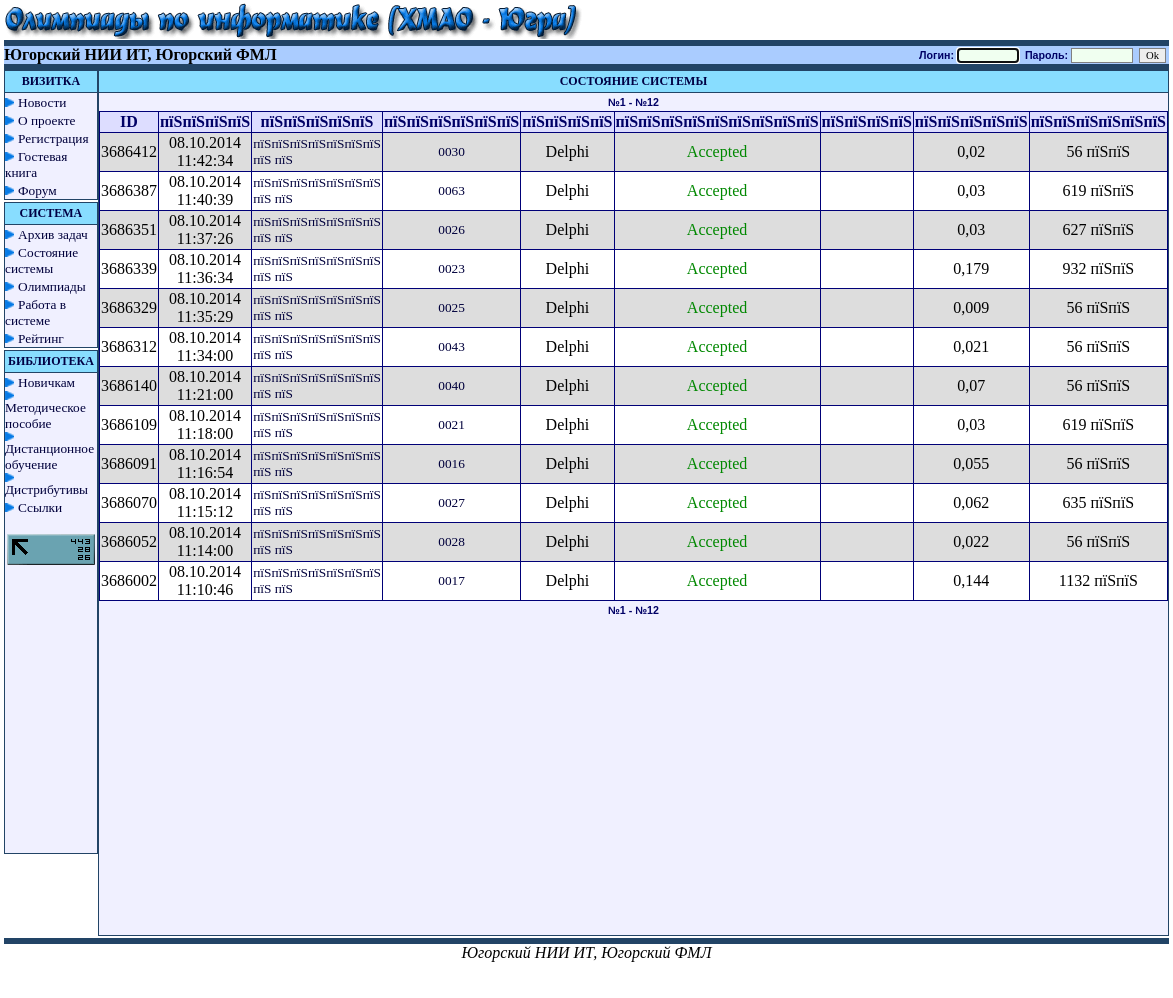 The height and width of the screenshot is (998, 1173). Describe the element at coordinates (53, 138) in the screenshot. I see `Регистрация` at that location.